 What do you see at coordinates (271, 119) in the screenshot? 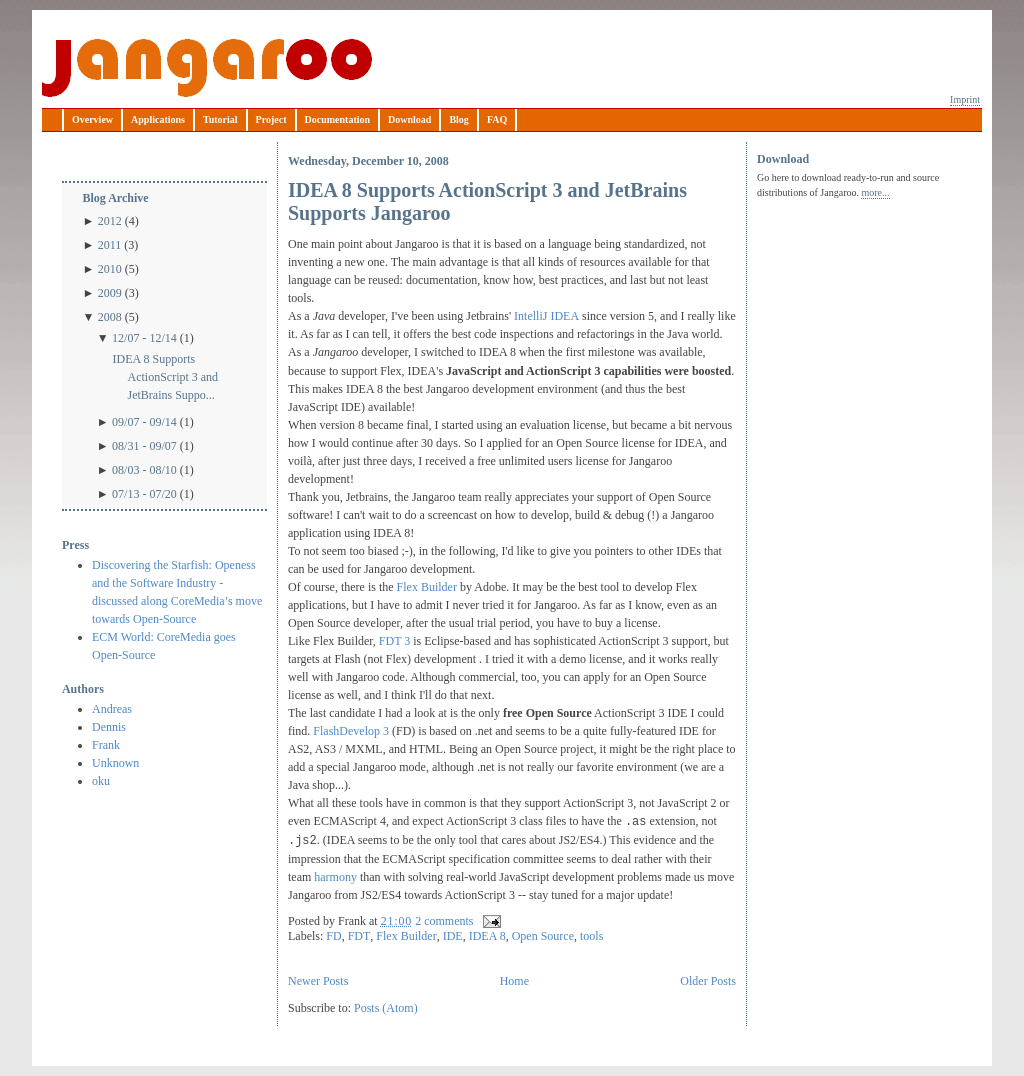
I see `Project` at bounding box center [271, 119].